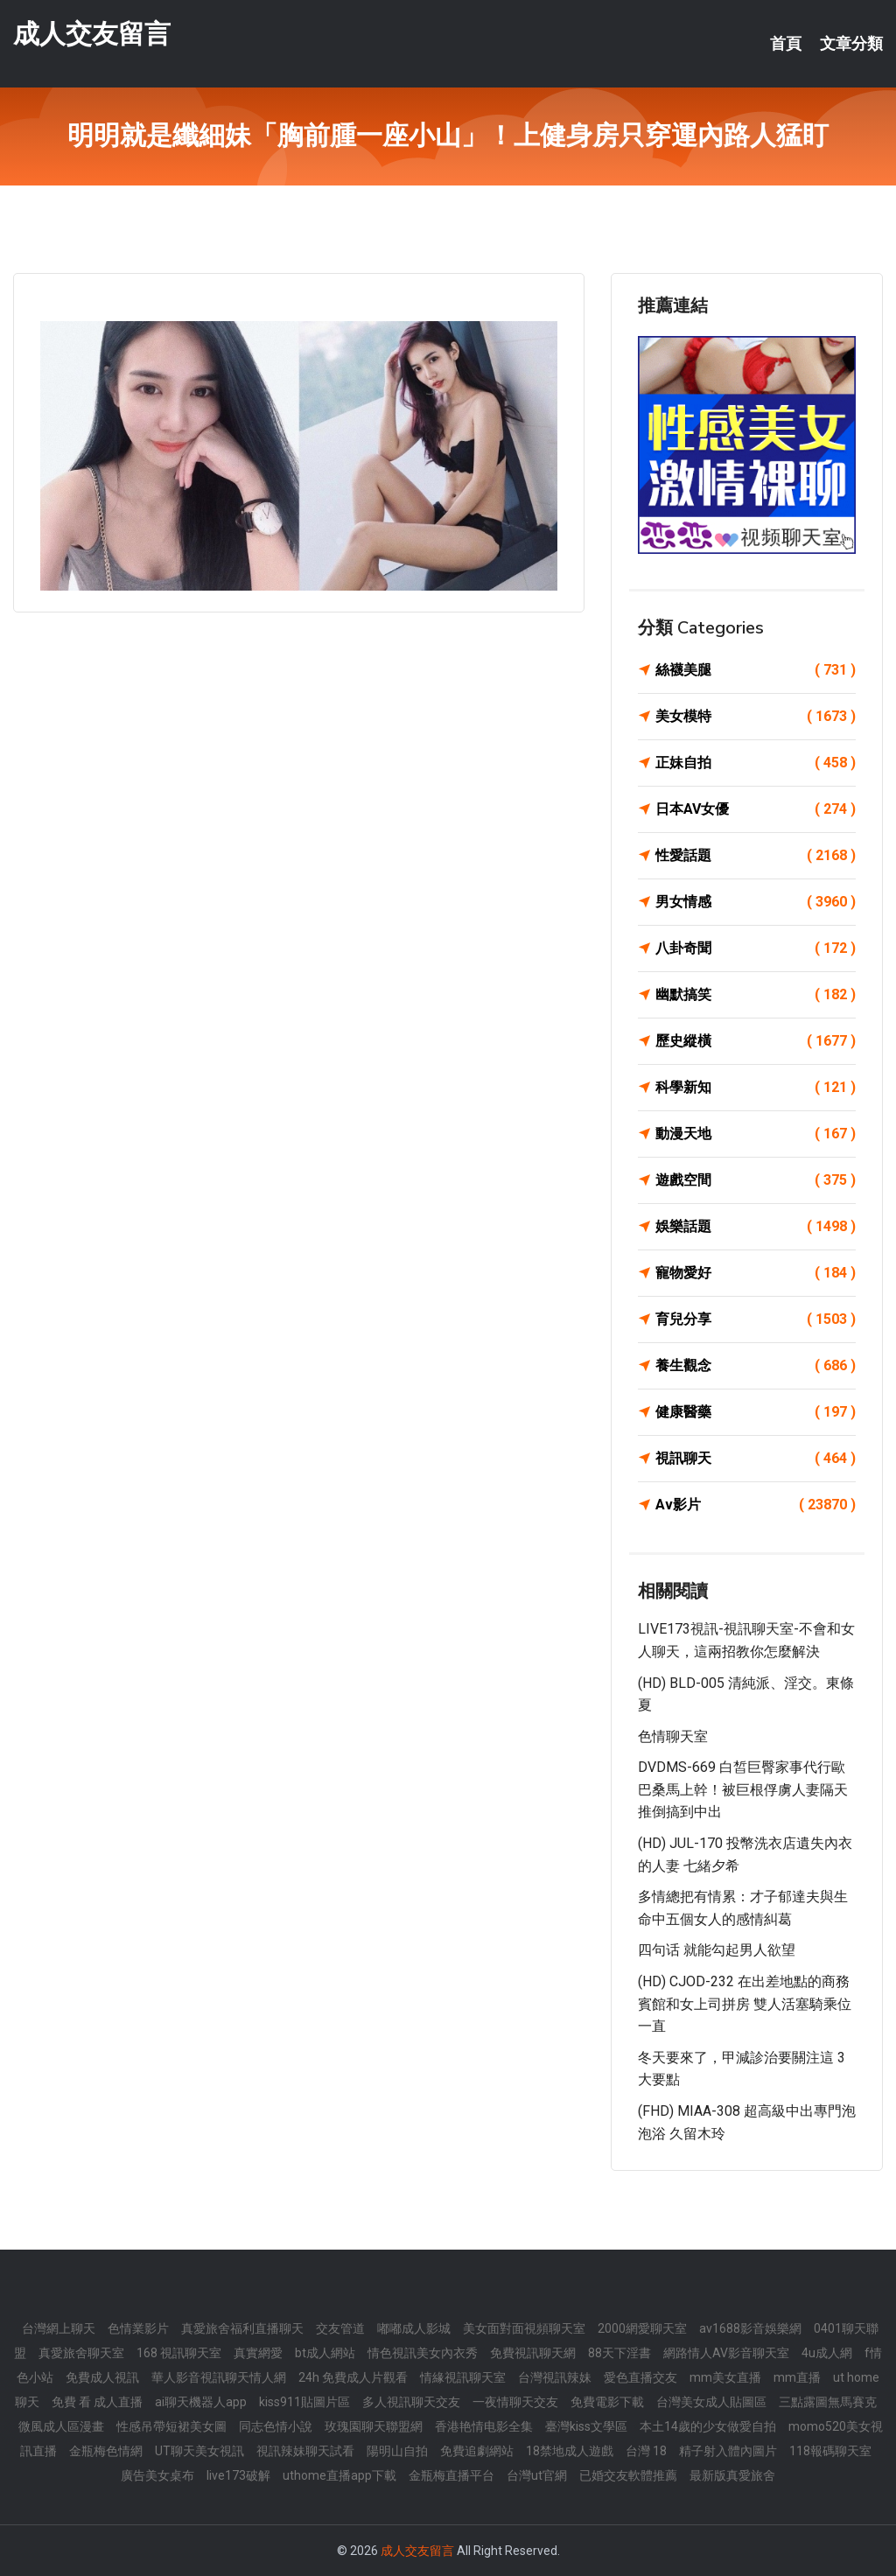  I want to click on Av影片, so click(755, 1505).